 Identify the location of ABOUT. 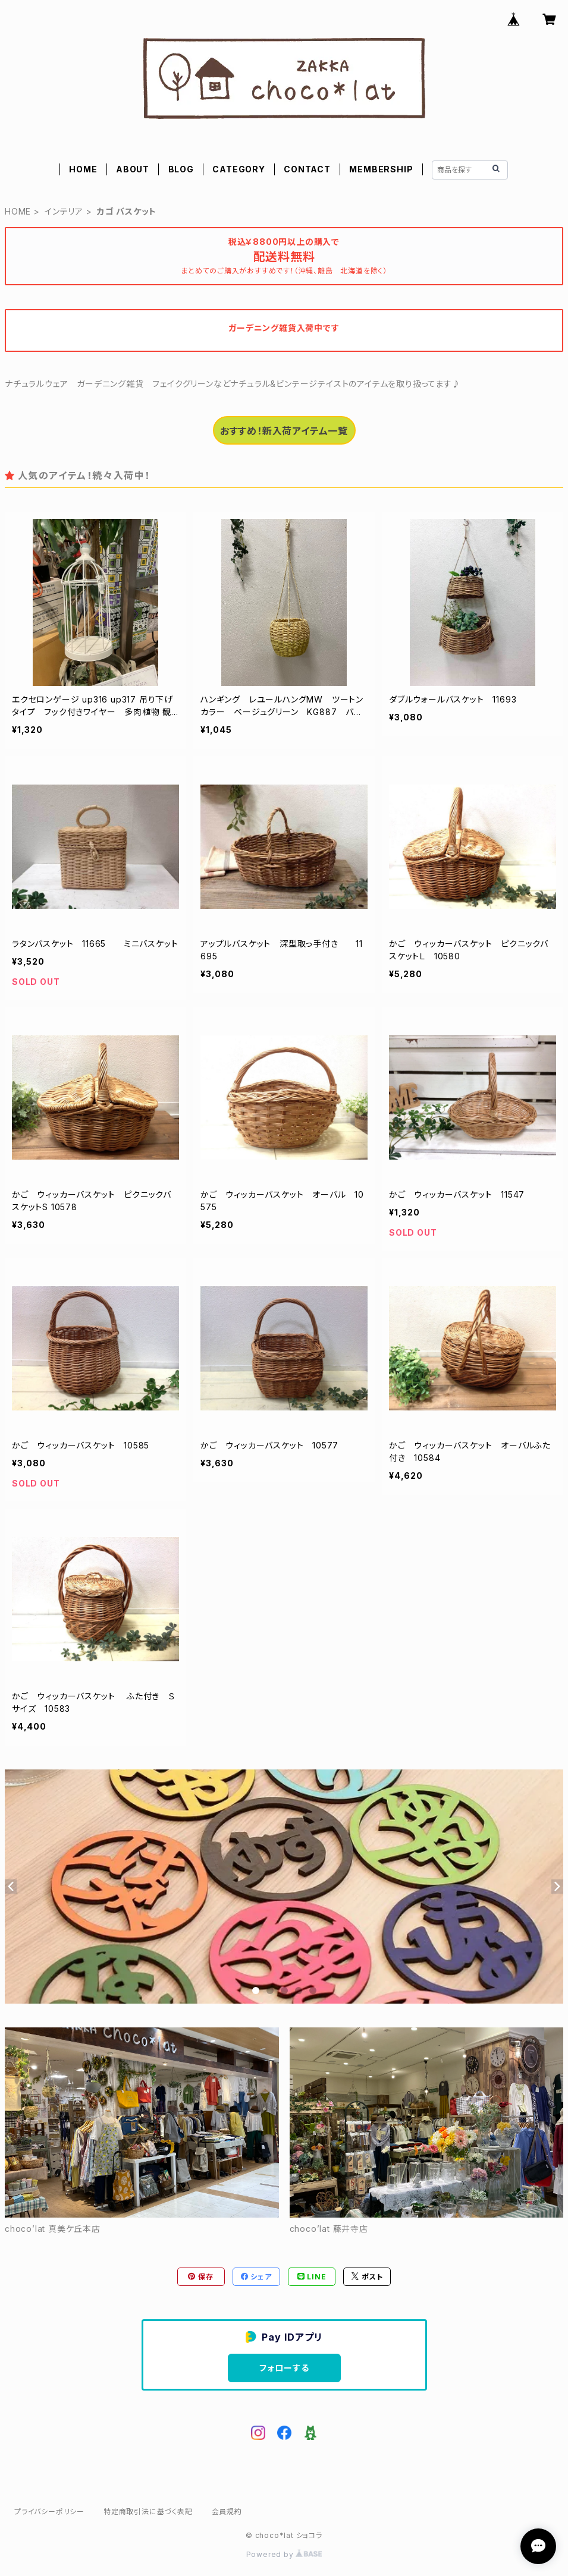
(132, 169).